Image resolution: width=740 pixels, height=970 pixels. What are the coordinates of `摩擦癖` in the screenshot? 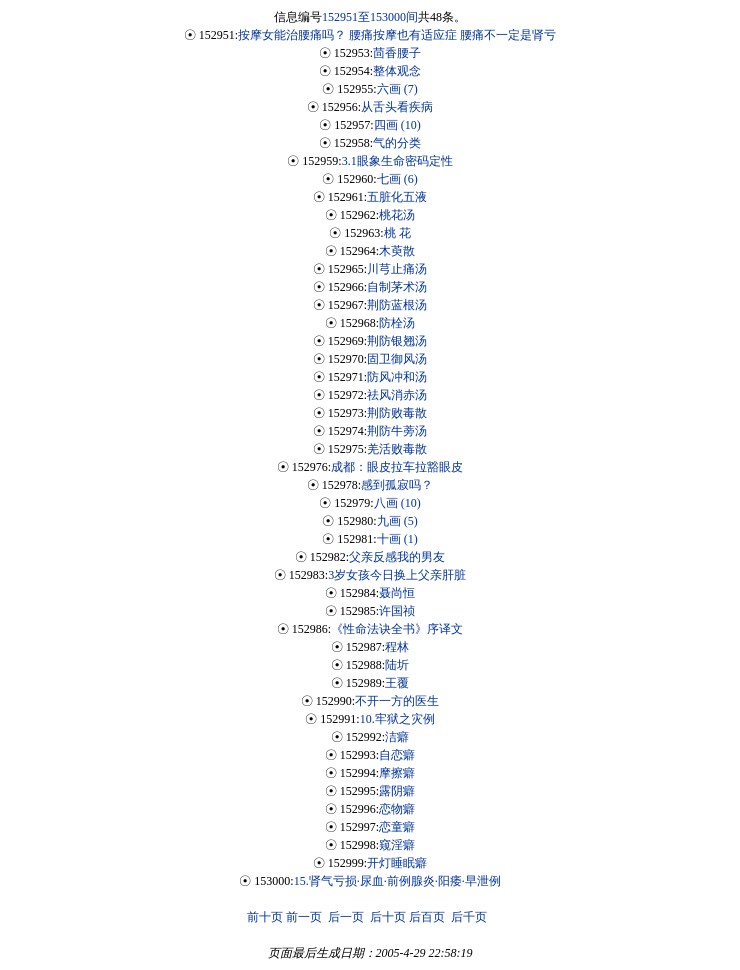 It's located at (397, 773).